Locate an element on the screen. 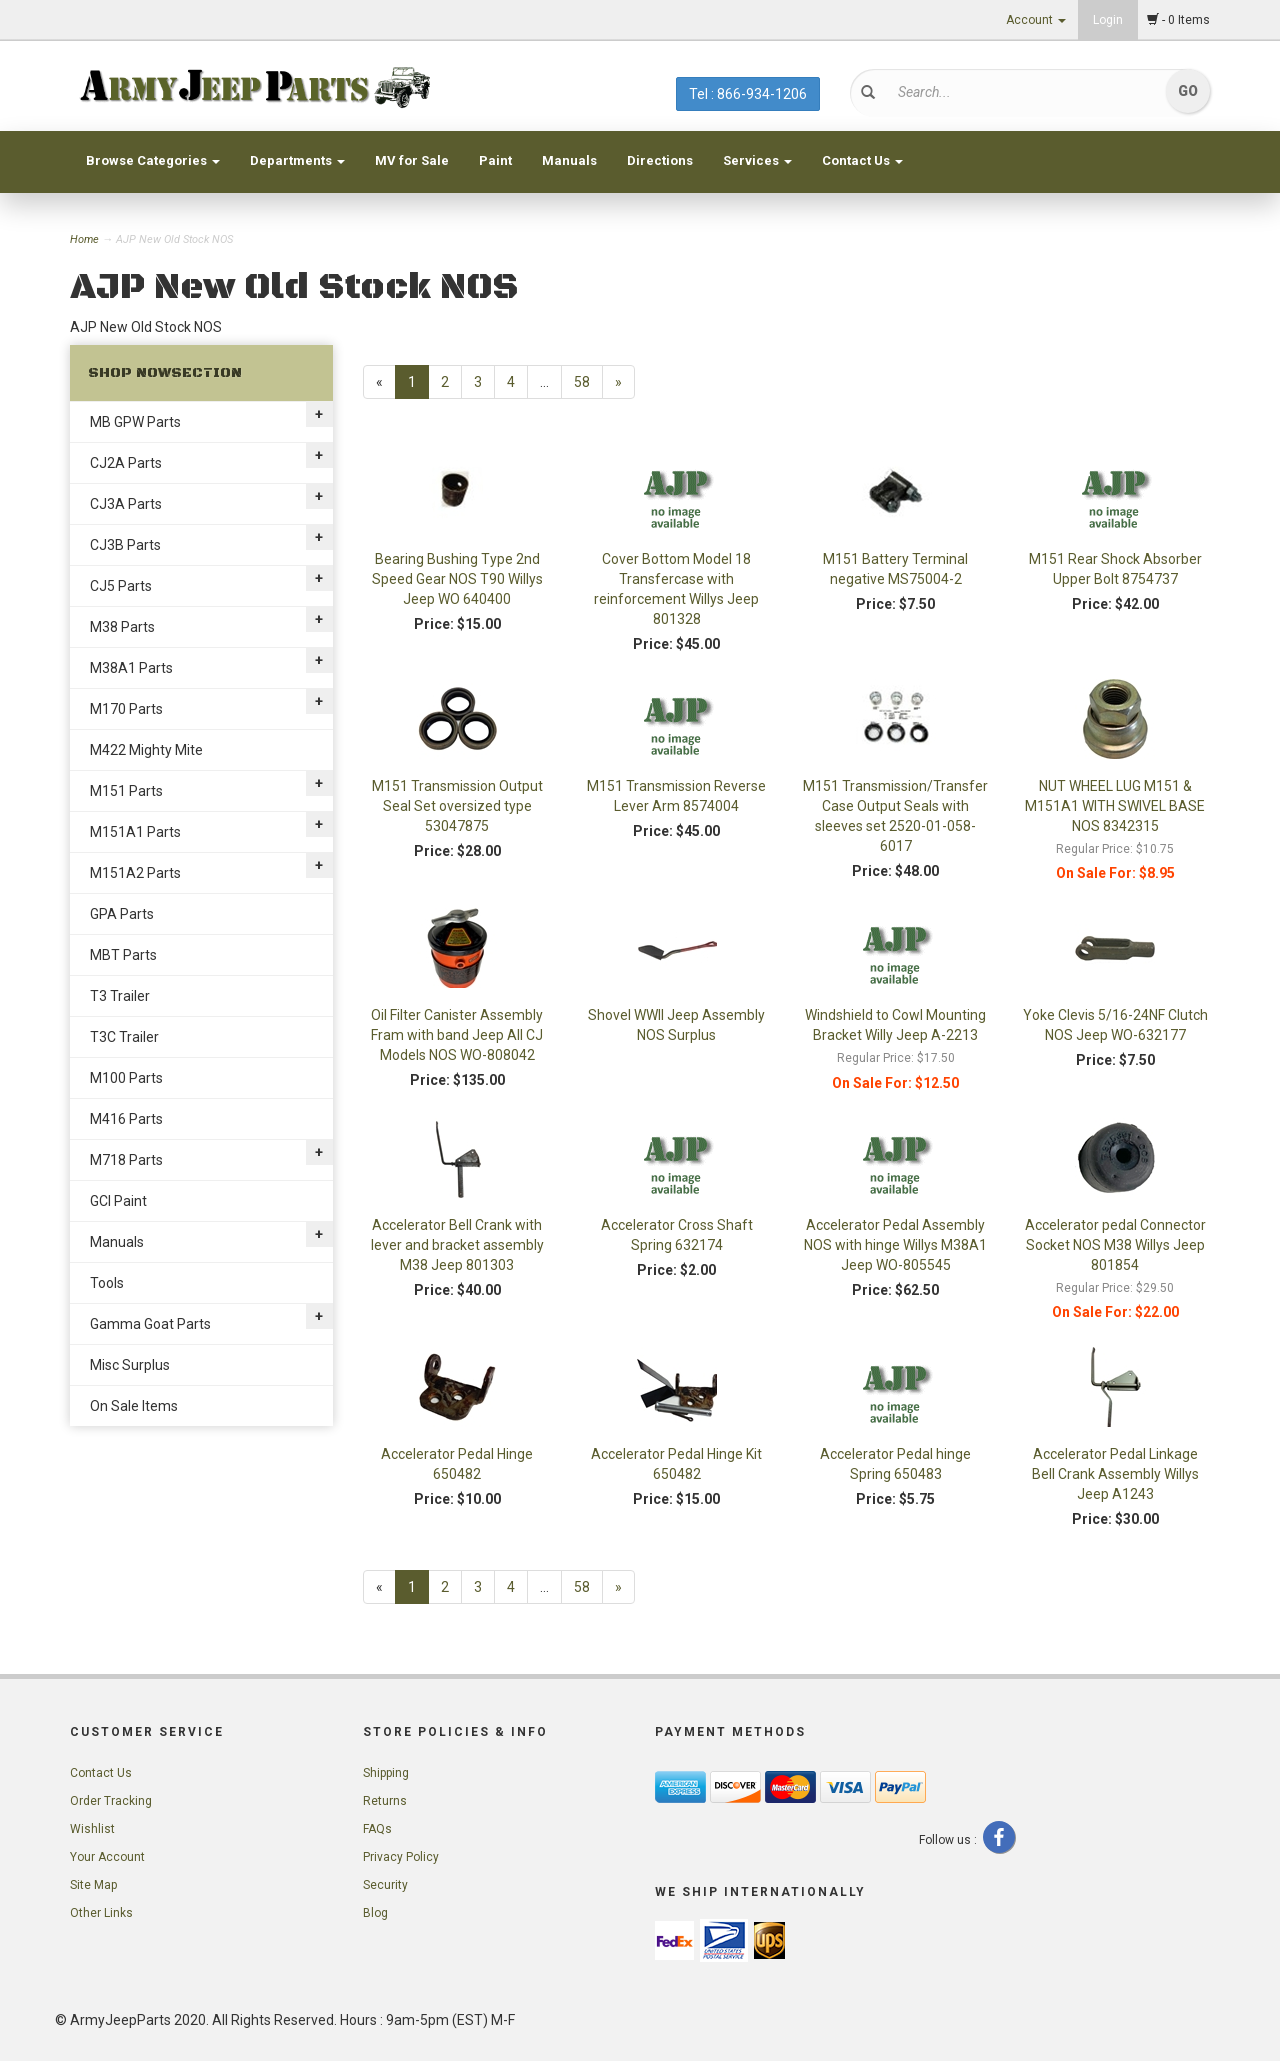 The width and height of the screenshot is (1280, 2061). Returns is located at coordinates (385, 1801).